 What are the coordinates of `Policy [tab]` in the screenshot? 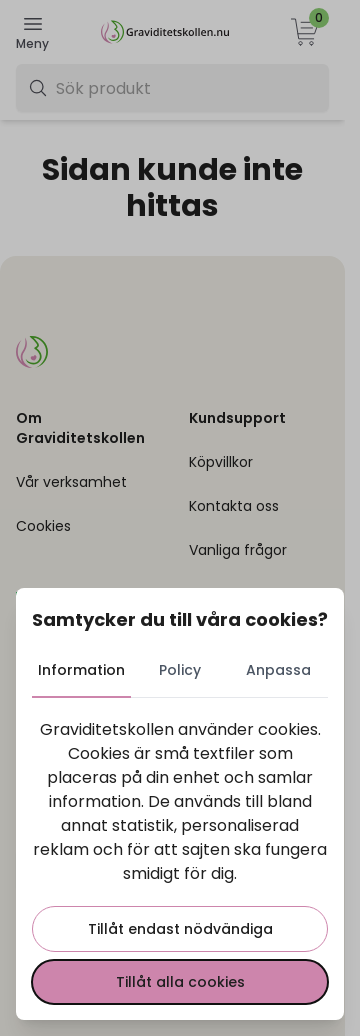 It's located at (180, 670).